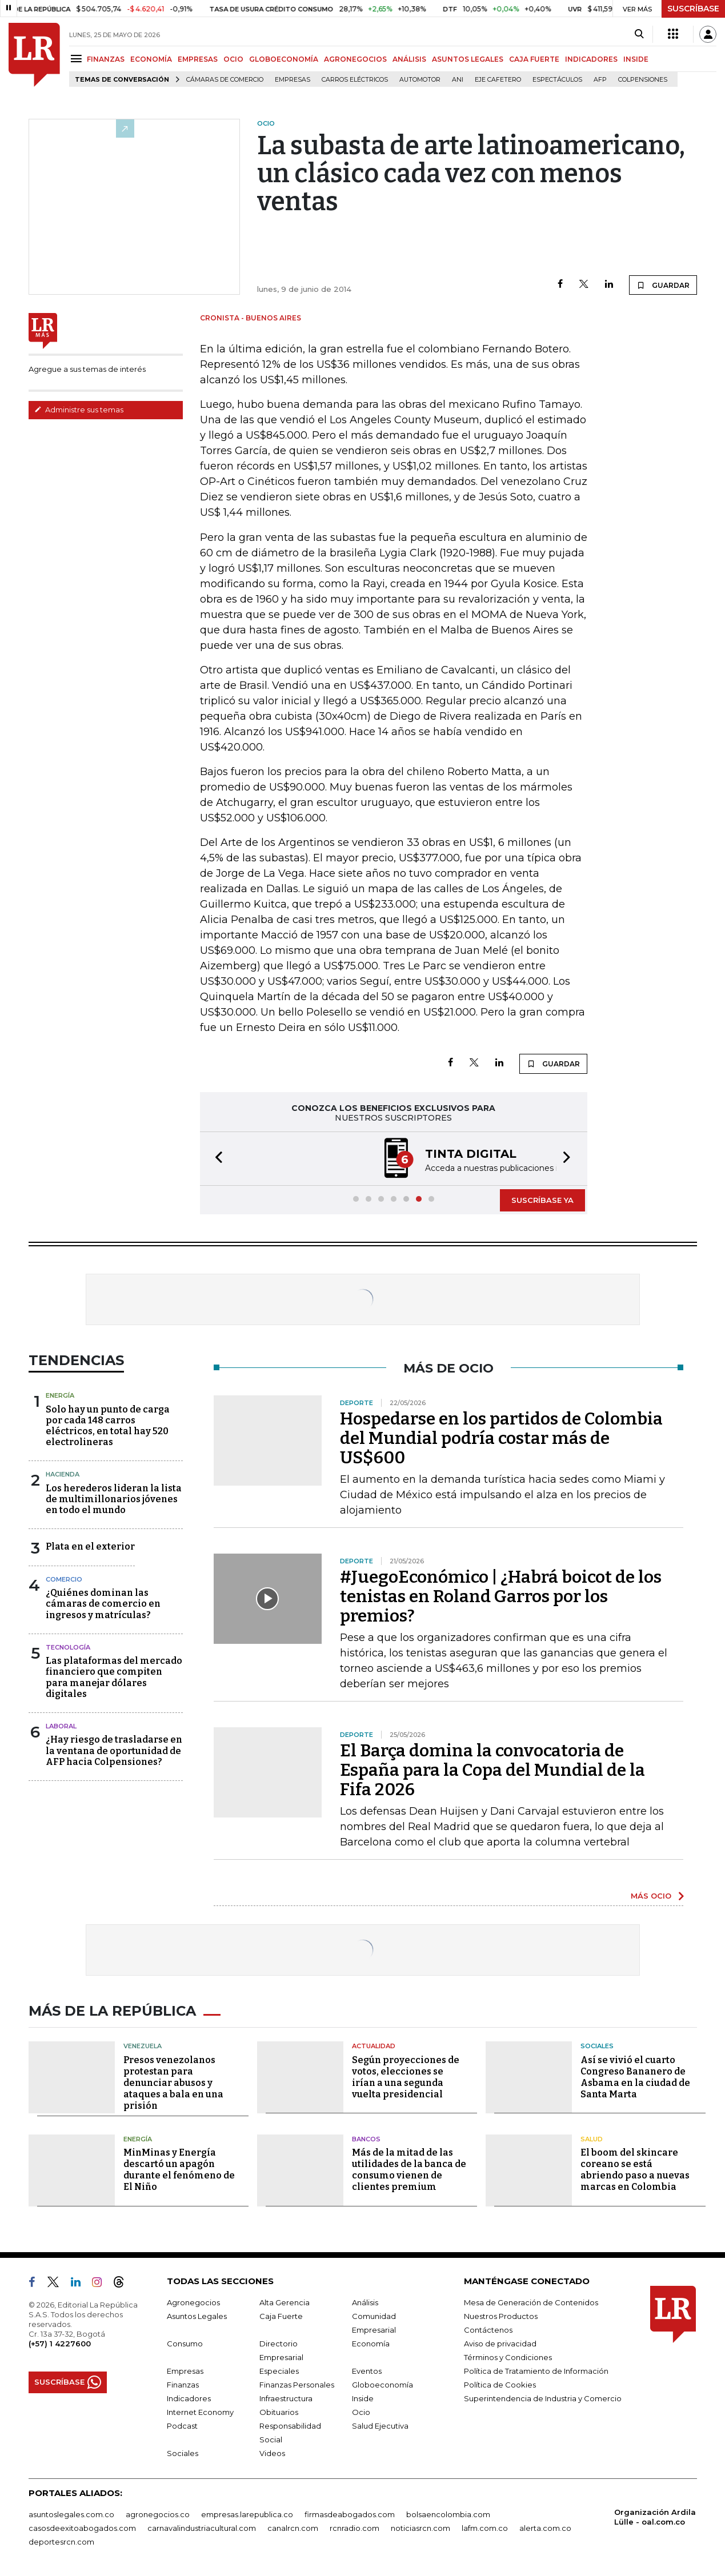  What do you see at coordinates (173, 2083) in the screenshot?
I see `Presos venezolanos protestan para denunciar abusos y ataques a bala en una prisión` at bounding box center [173, 2083].